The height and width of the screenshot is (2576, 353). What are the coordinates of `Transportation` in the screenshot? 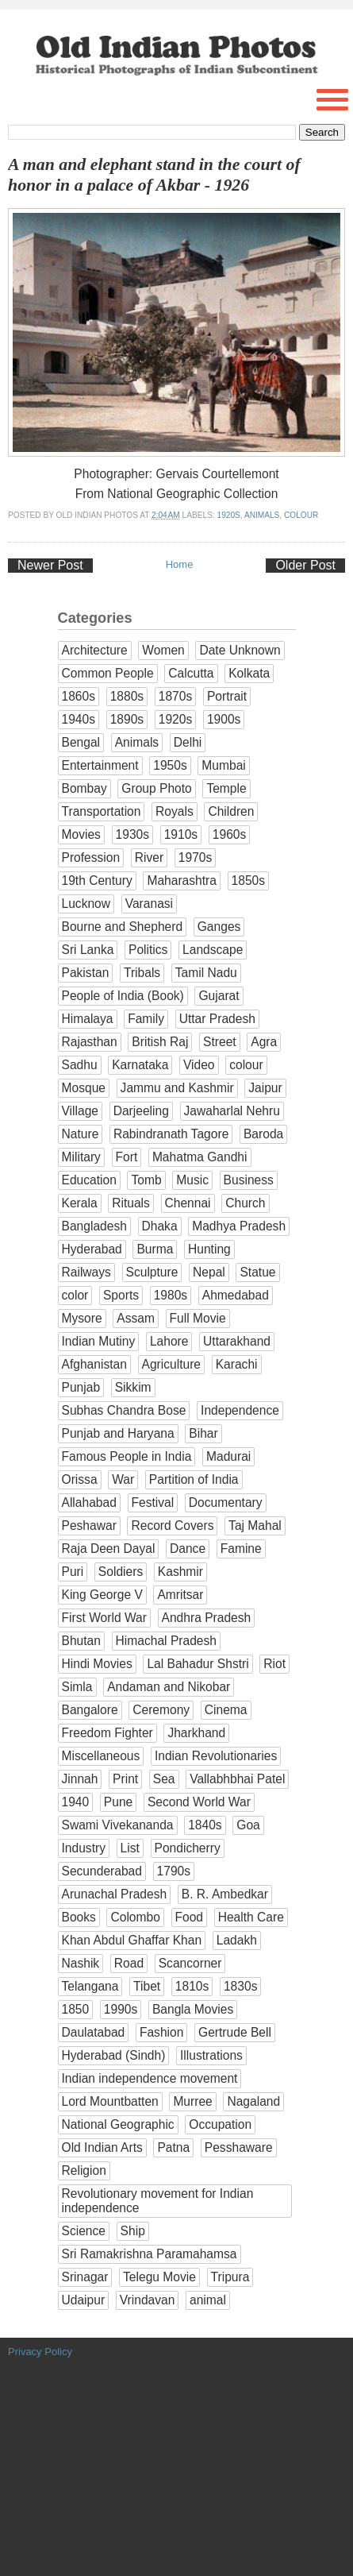 It's located at (101, 811).